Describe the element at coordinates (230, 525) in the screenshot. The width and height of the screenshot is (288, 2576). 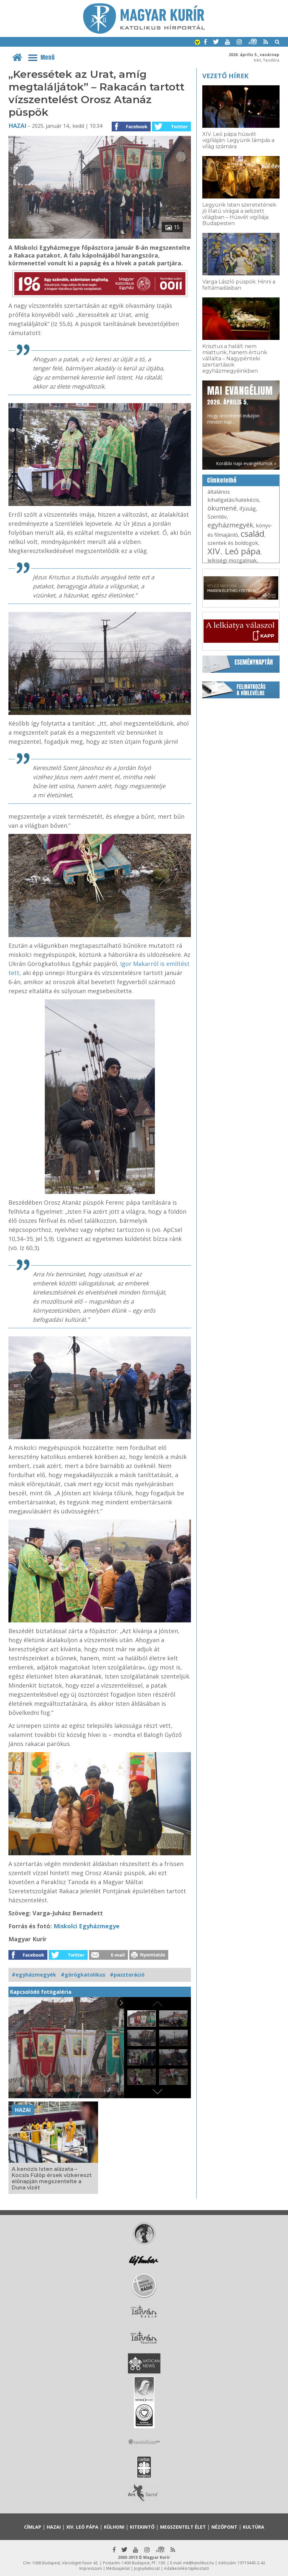
I see `egyházmegyék` at that location.